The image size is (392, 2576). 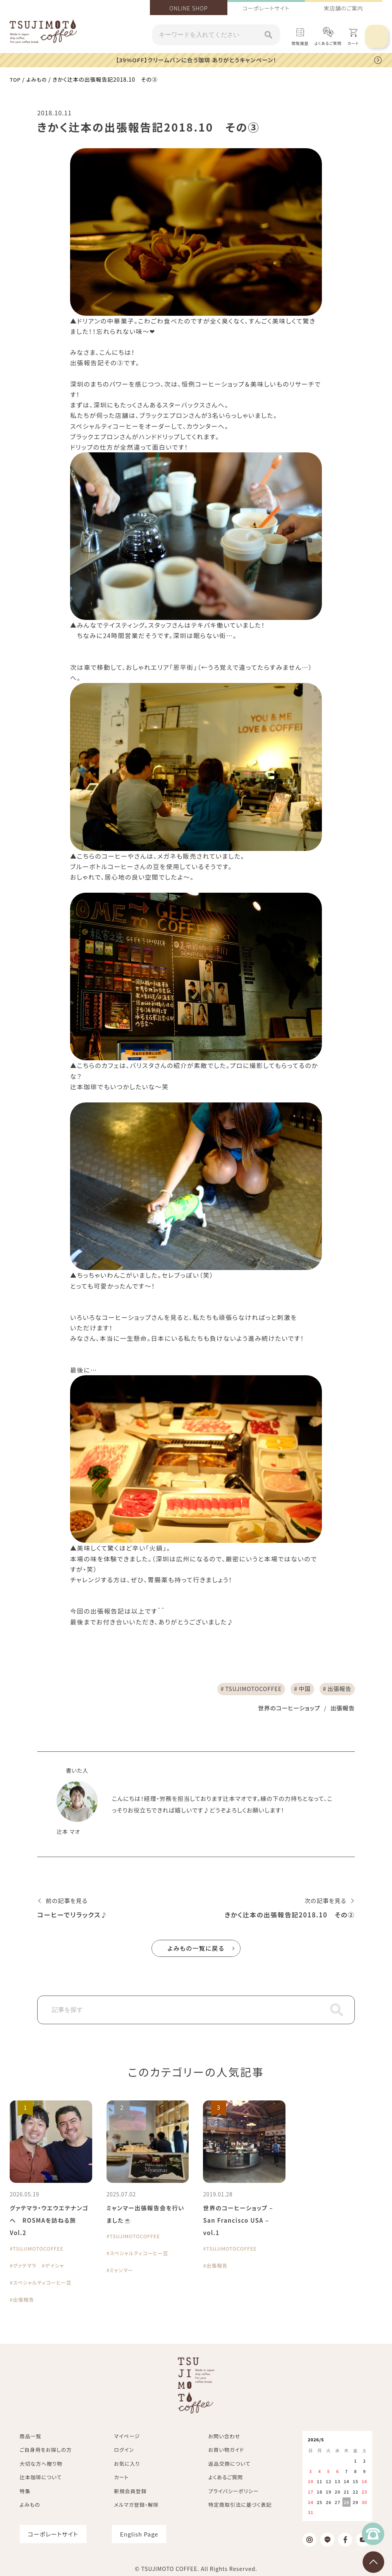 I want to click on 特定商取引法に基づく表記, so click(x=240, y=2506).